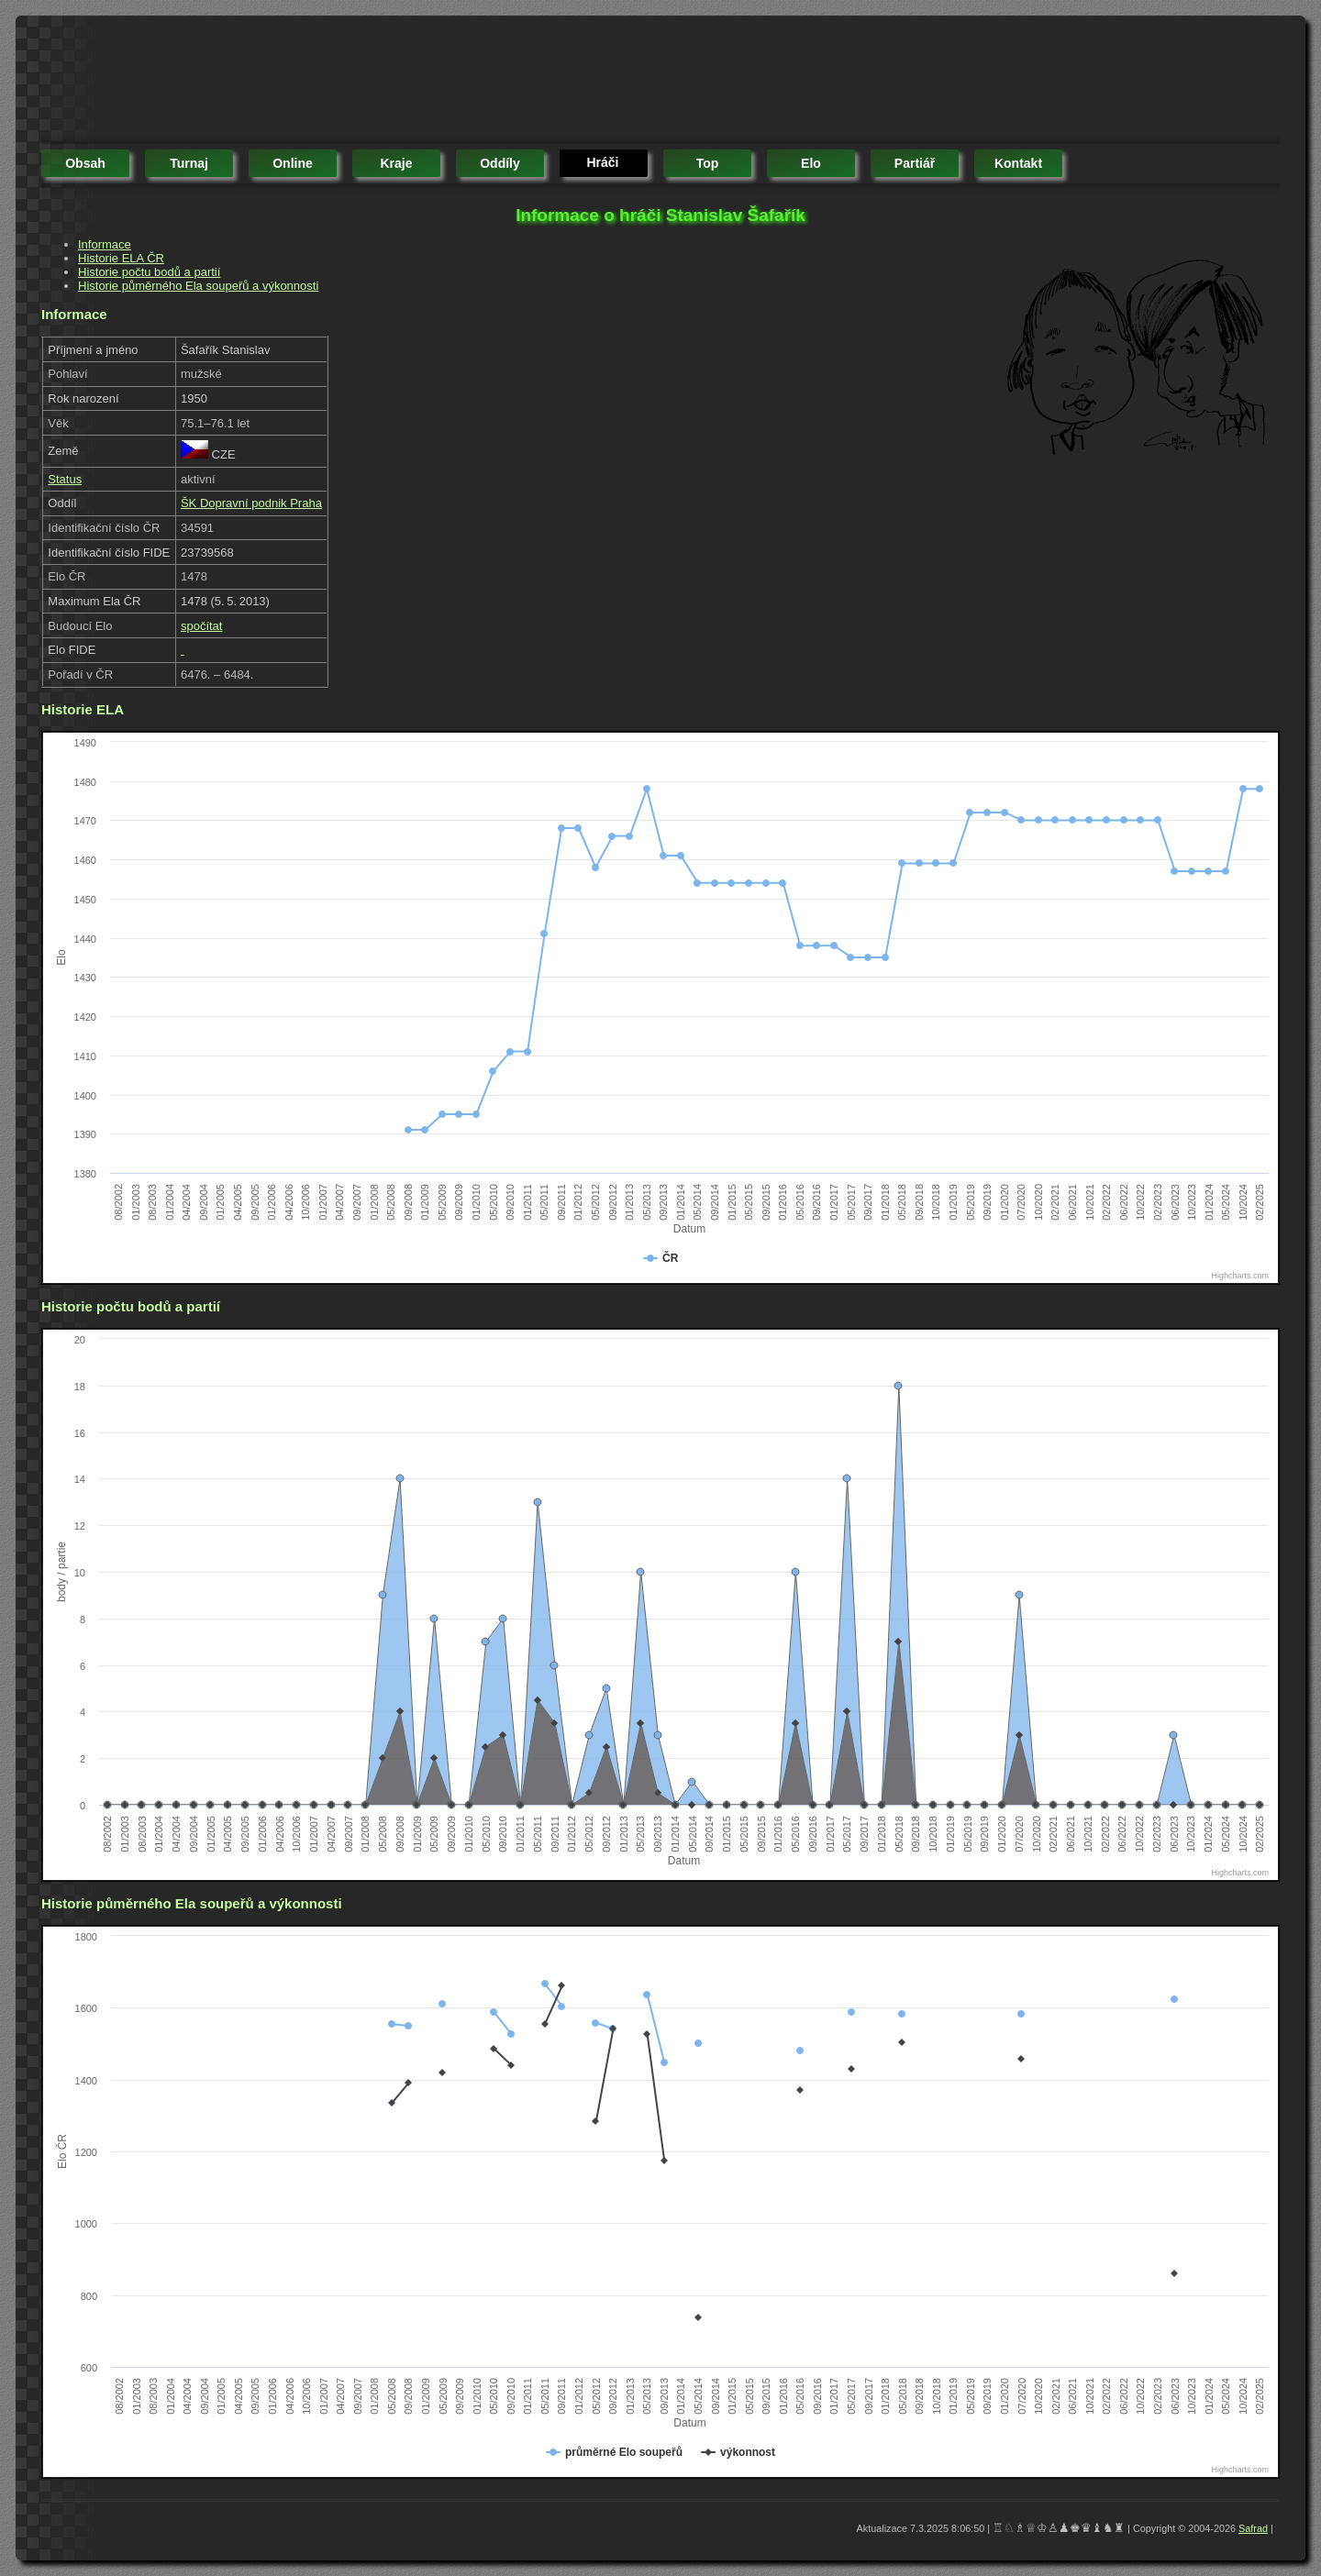  I want to click on ŠK Dopravní podnik Praha, so click(251, 503).